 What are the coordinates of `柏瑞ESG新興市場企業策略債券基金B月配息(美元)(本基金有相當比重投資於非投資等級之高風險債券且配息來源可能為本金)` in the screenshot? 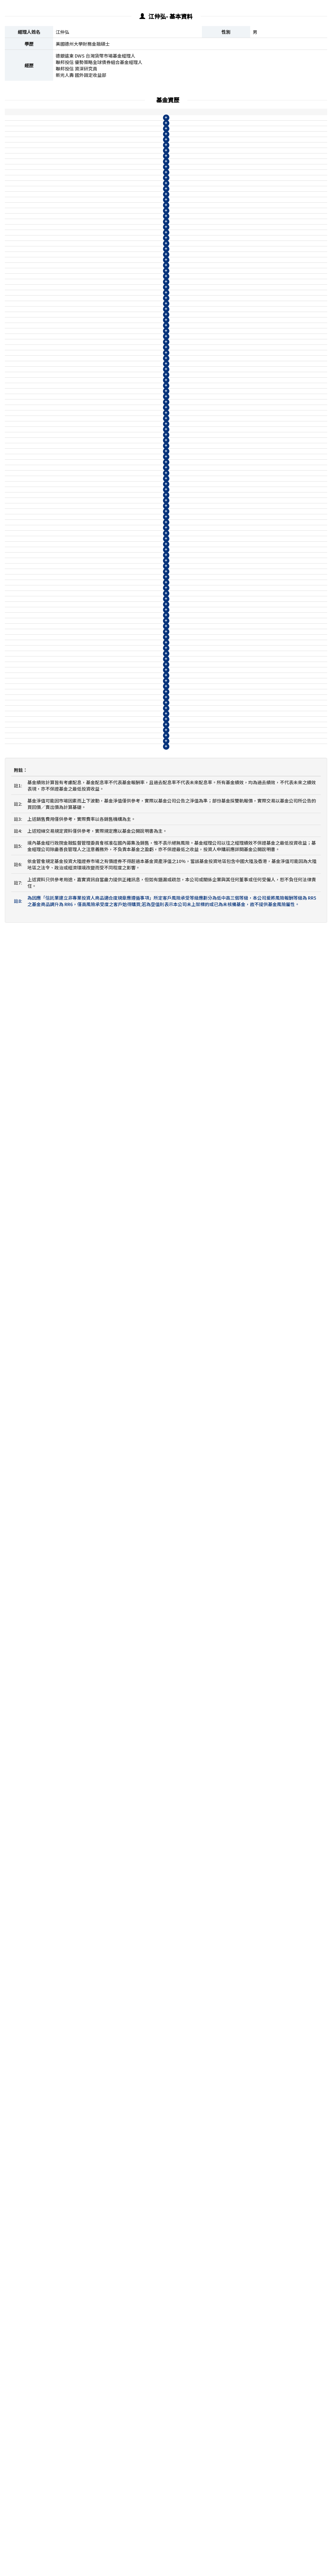 It's located at (100, 2044).